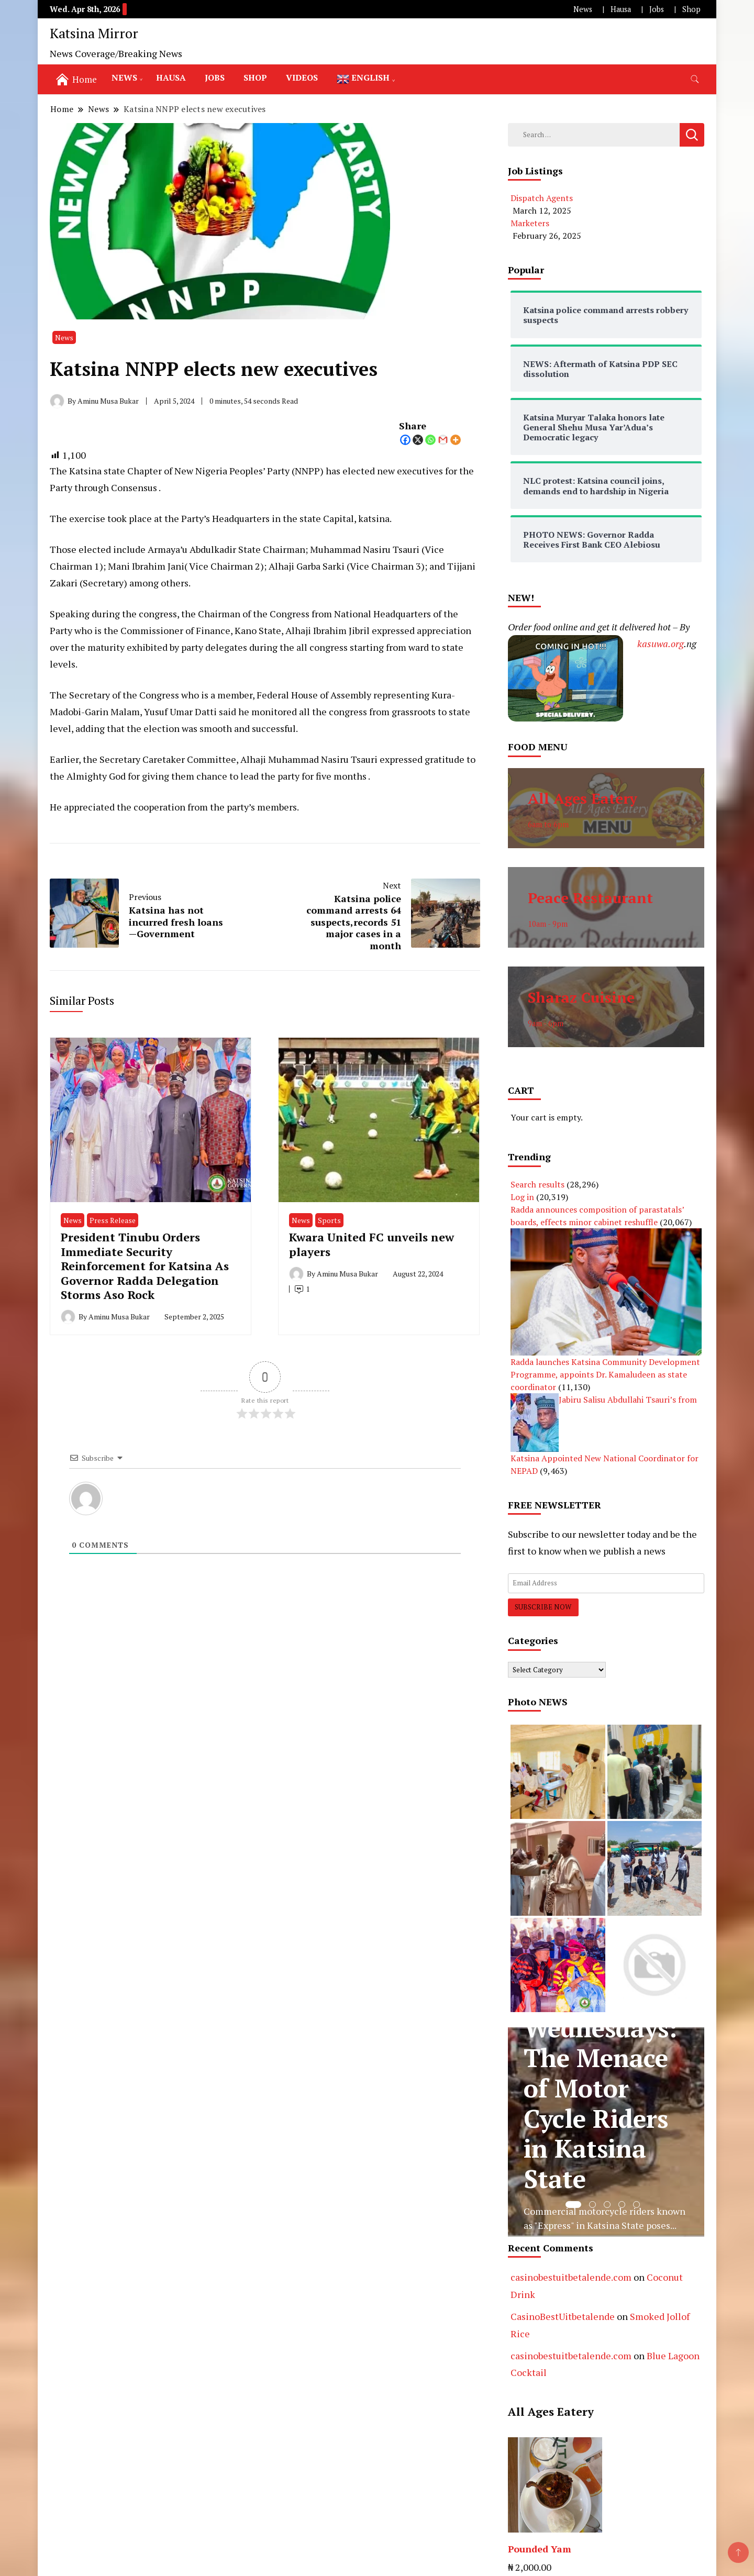 Image resolution: width=754 pixels, height=2576 pixels. What do you see at coordinates (530, 223) in the screenshot?
I see `Marketers` at bounding box center [530, 223].